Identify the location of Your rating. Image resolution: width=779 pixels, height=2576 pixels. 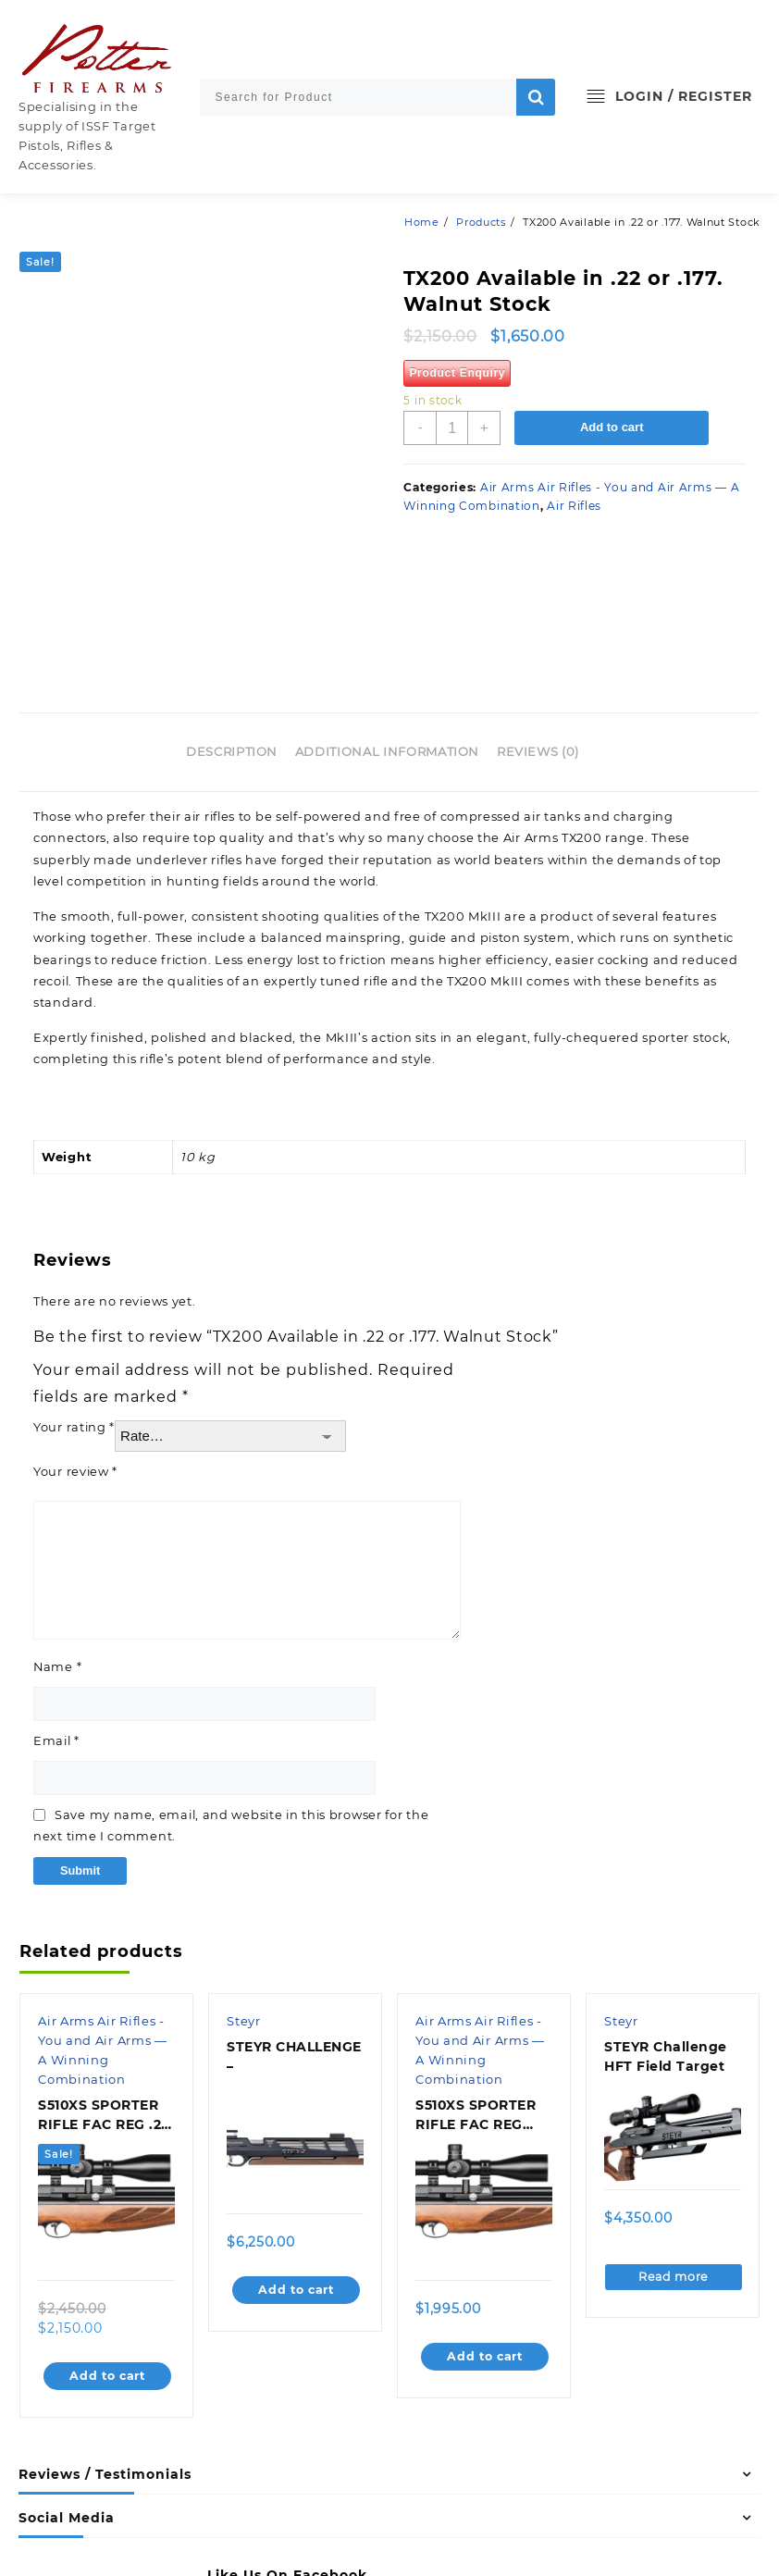
(74, 1293).